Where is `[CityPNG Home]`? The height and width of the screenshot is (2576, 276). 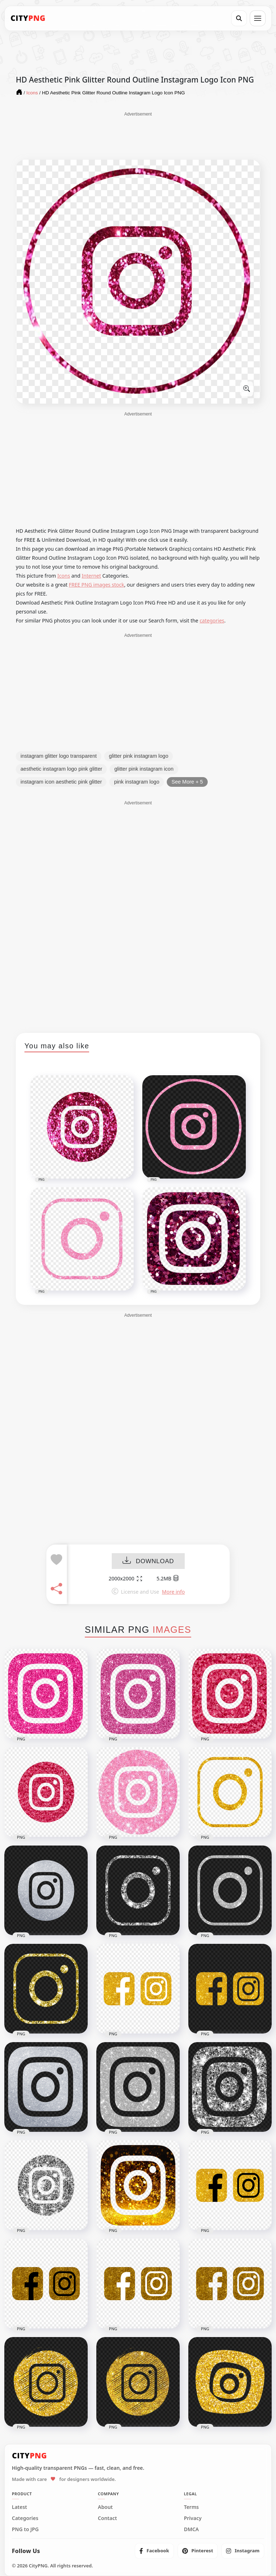
[CityPNG Home] is located at coordinates (28, 18).